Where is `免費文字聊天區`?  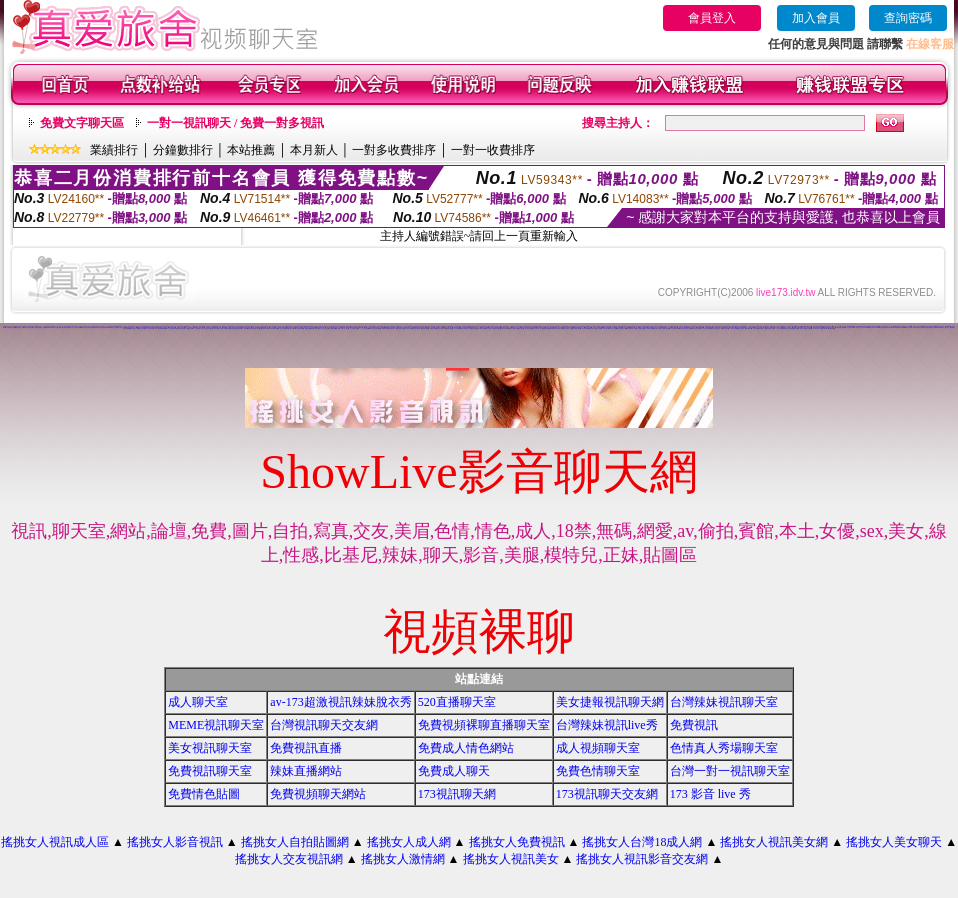 免費文字聊天區 is located at coordinates (82, 123).